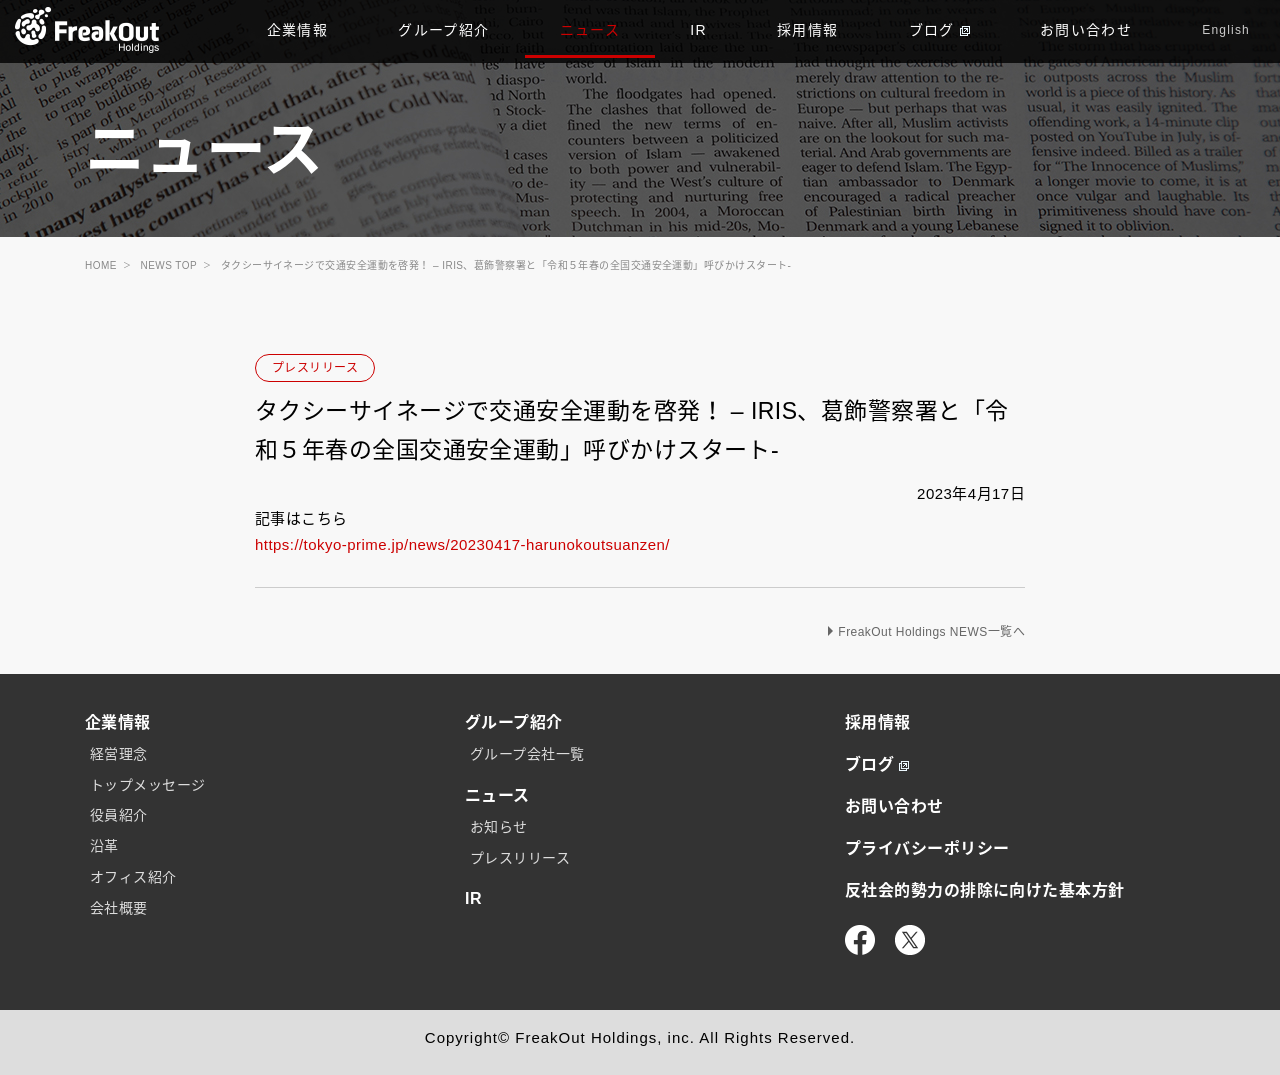  Describe the element at coordinates (499, 827) in the screenshot. I see `お知らせ` at that location.